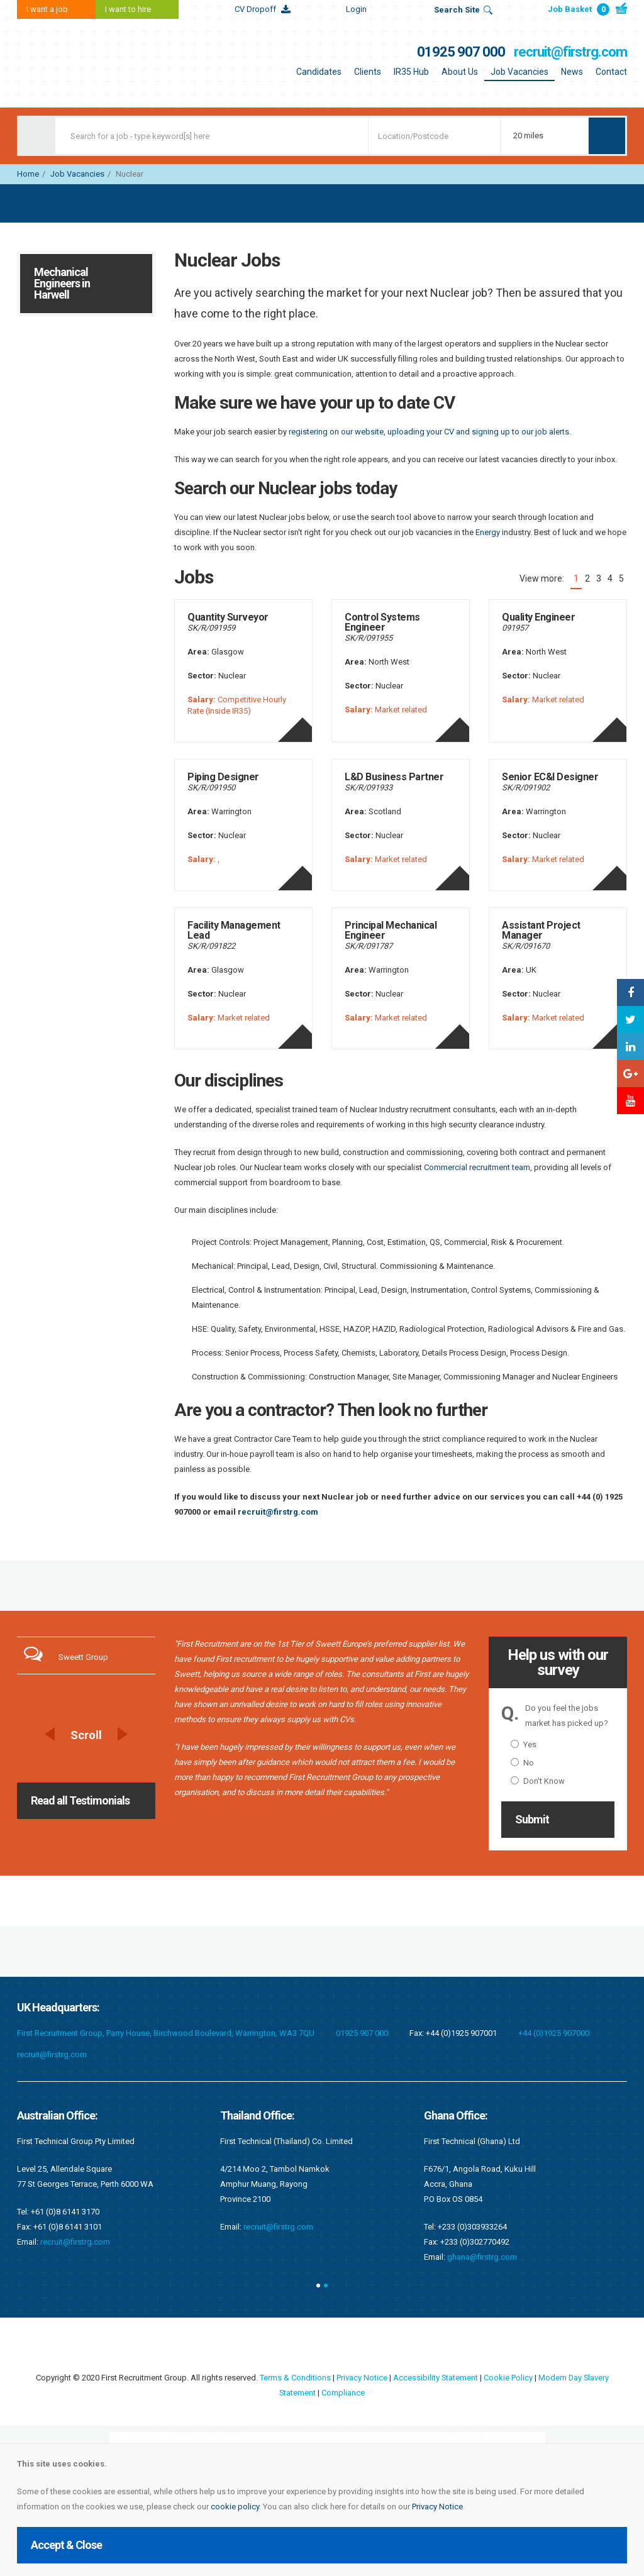  What do you see at coordinates (570, 52) in the screenshot?
I see `recruit@firstrg.com` at bounding box center [570, 52].